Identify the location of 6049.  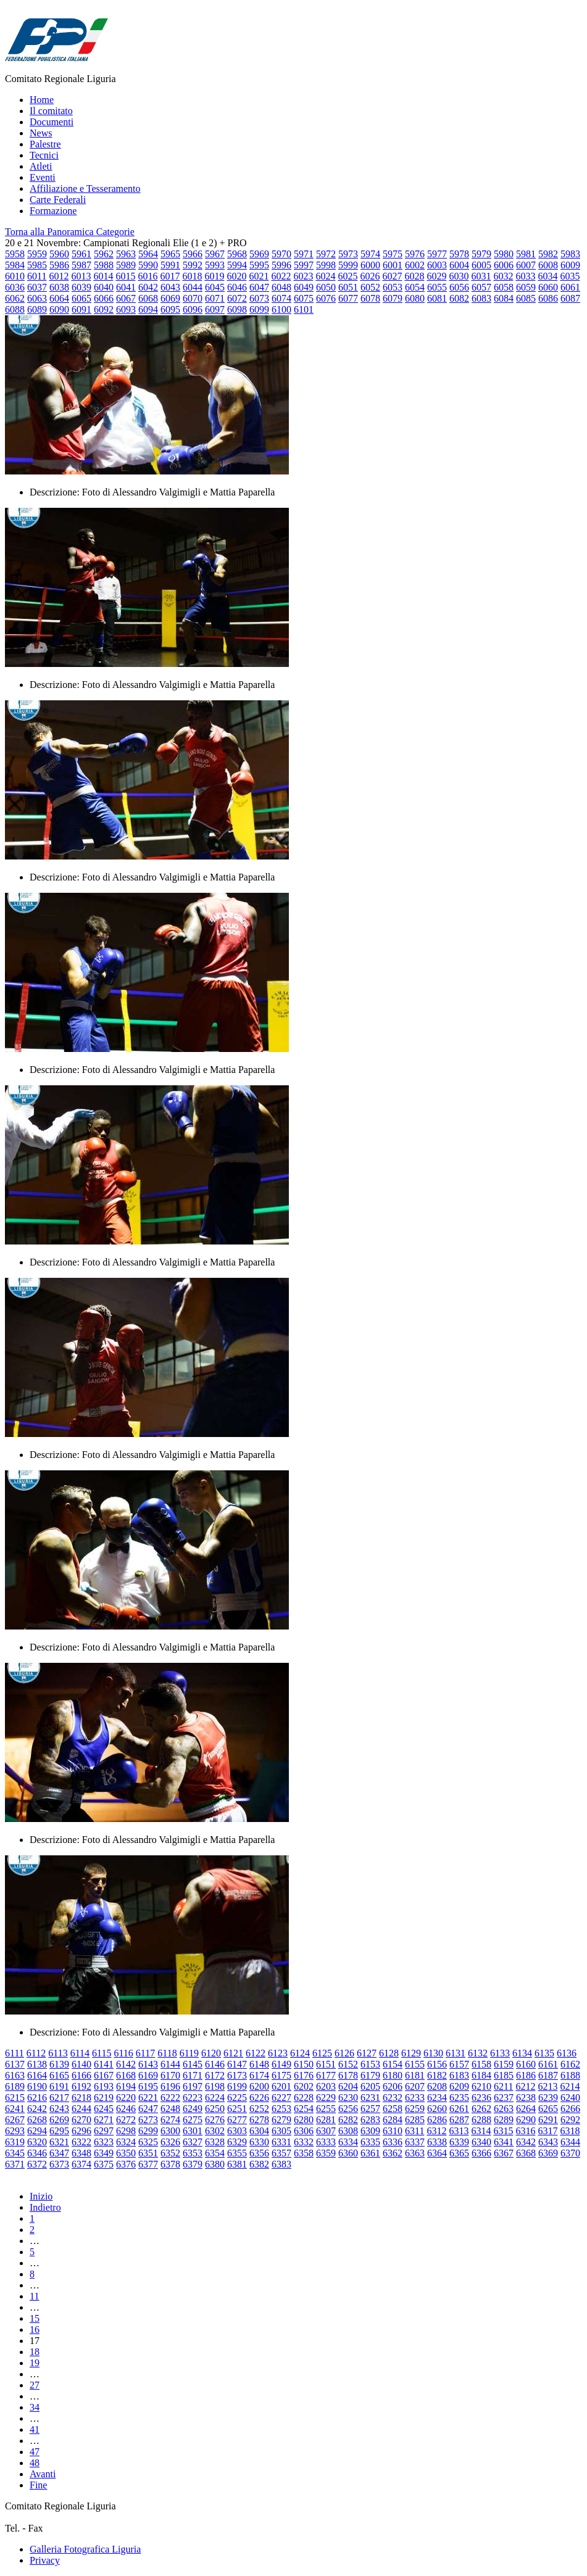
(304, 287).